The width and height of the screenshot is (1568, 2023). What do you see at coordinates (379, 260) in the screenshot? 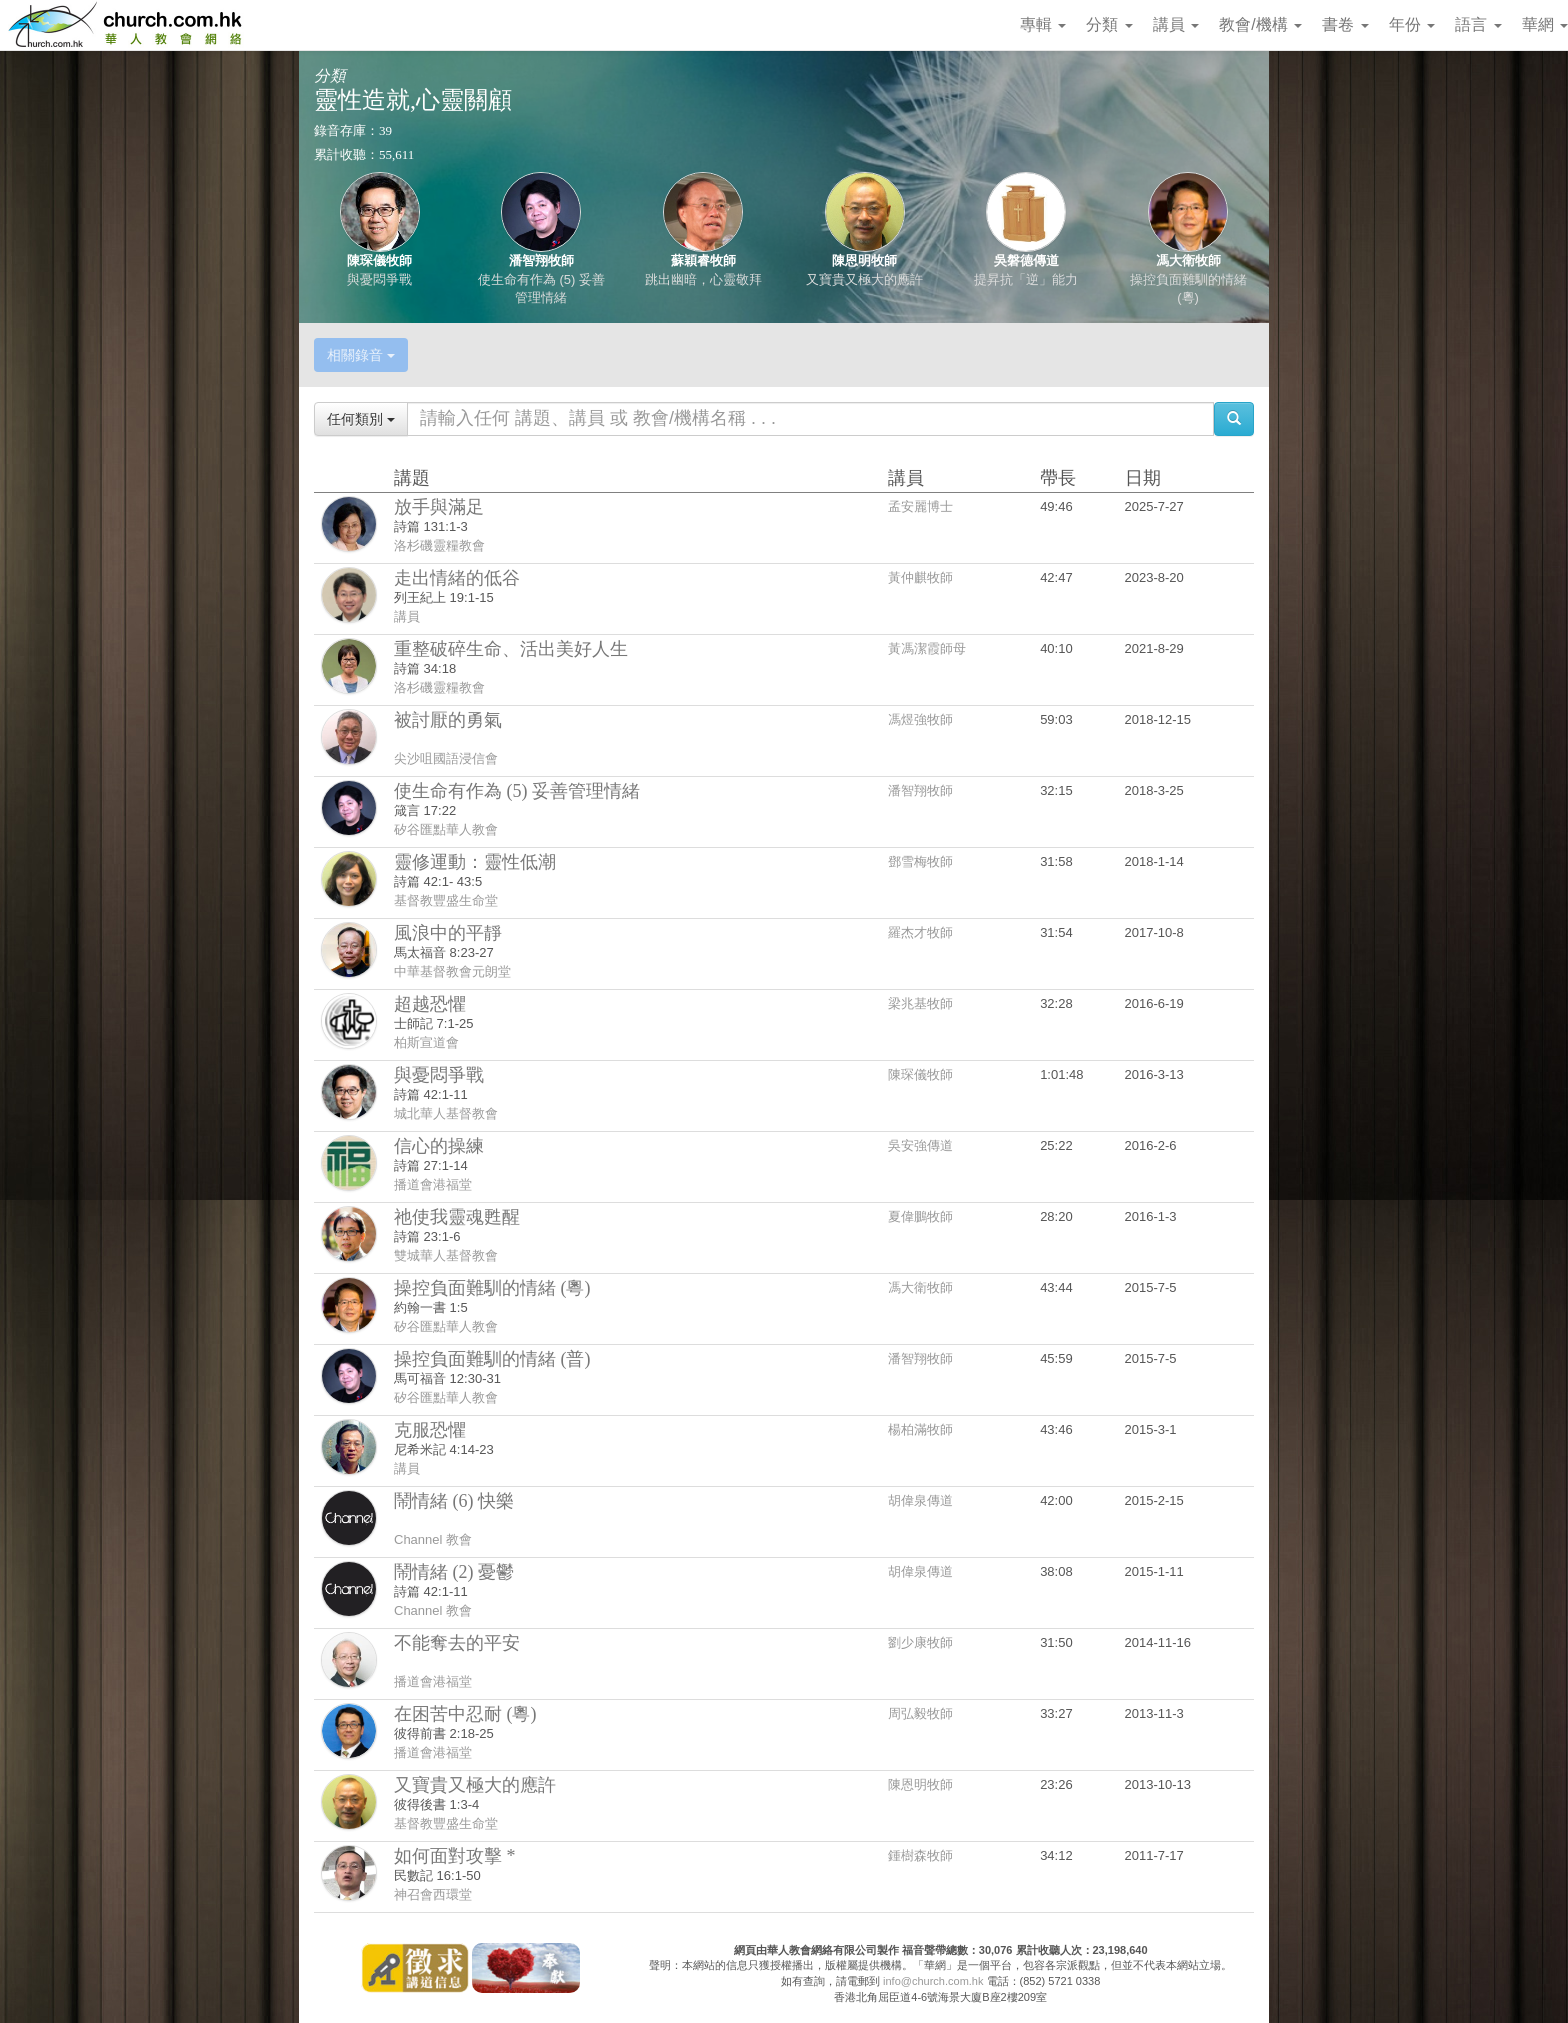
I see `陳琛儀牧師` at bounding box center [379, 260].